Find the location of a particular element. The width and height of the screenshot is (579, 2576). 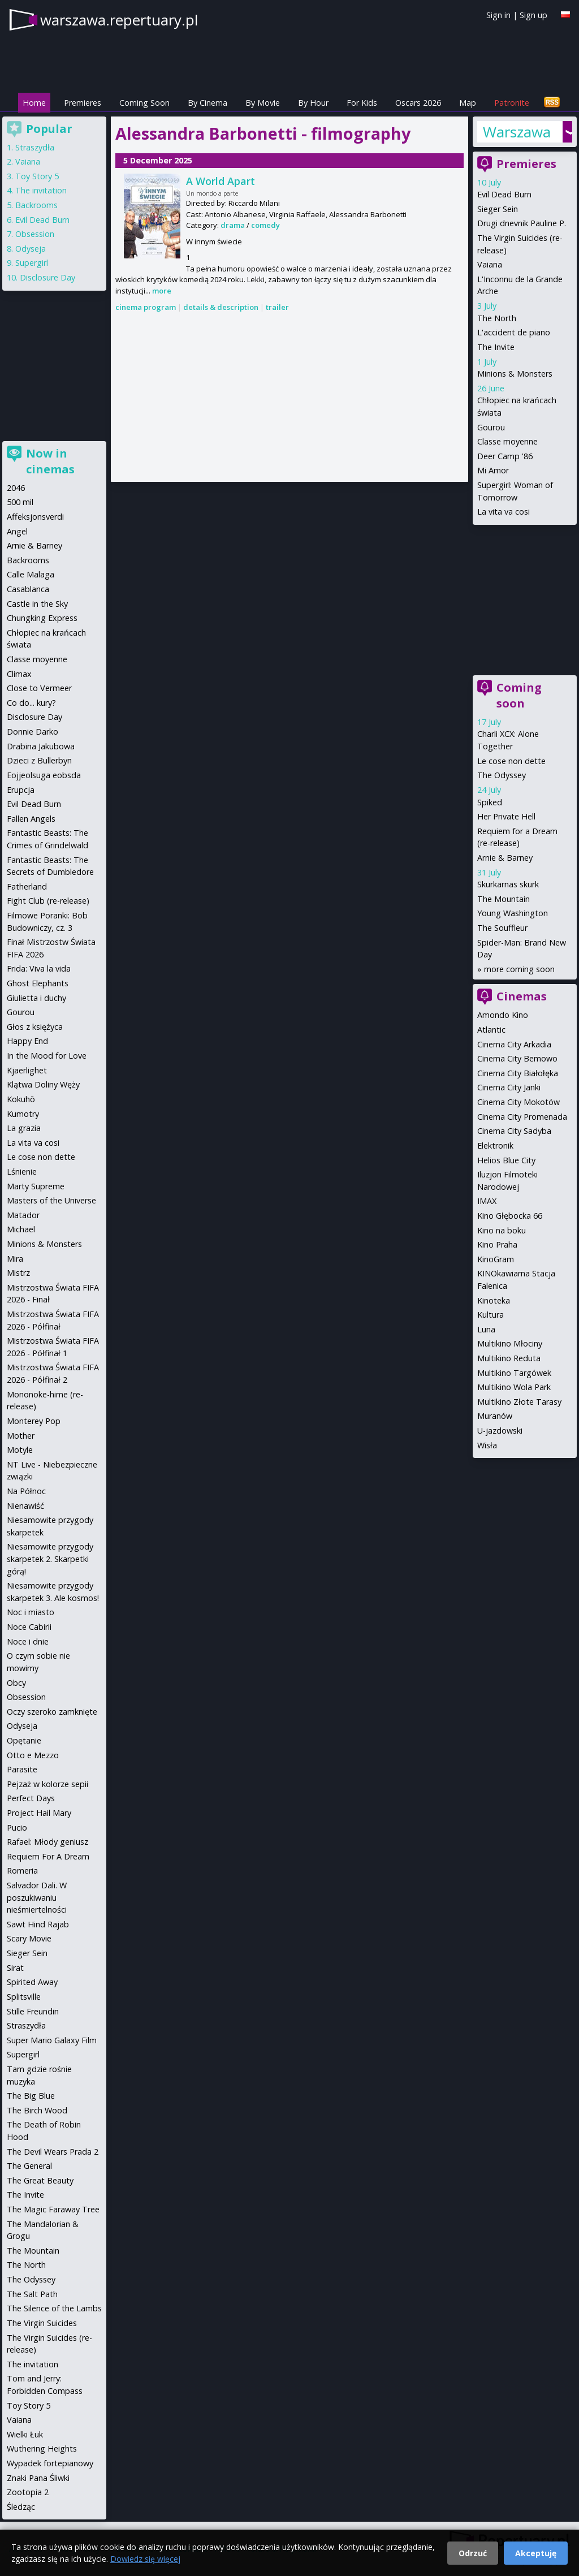

Opętanie is located at coordinates (24, 1740).